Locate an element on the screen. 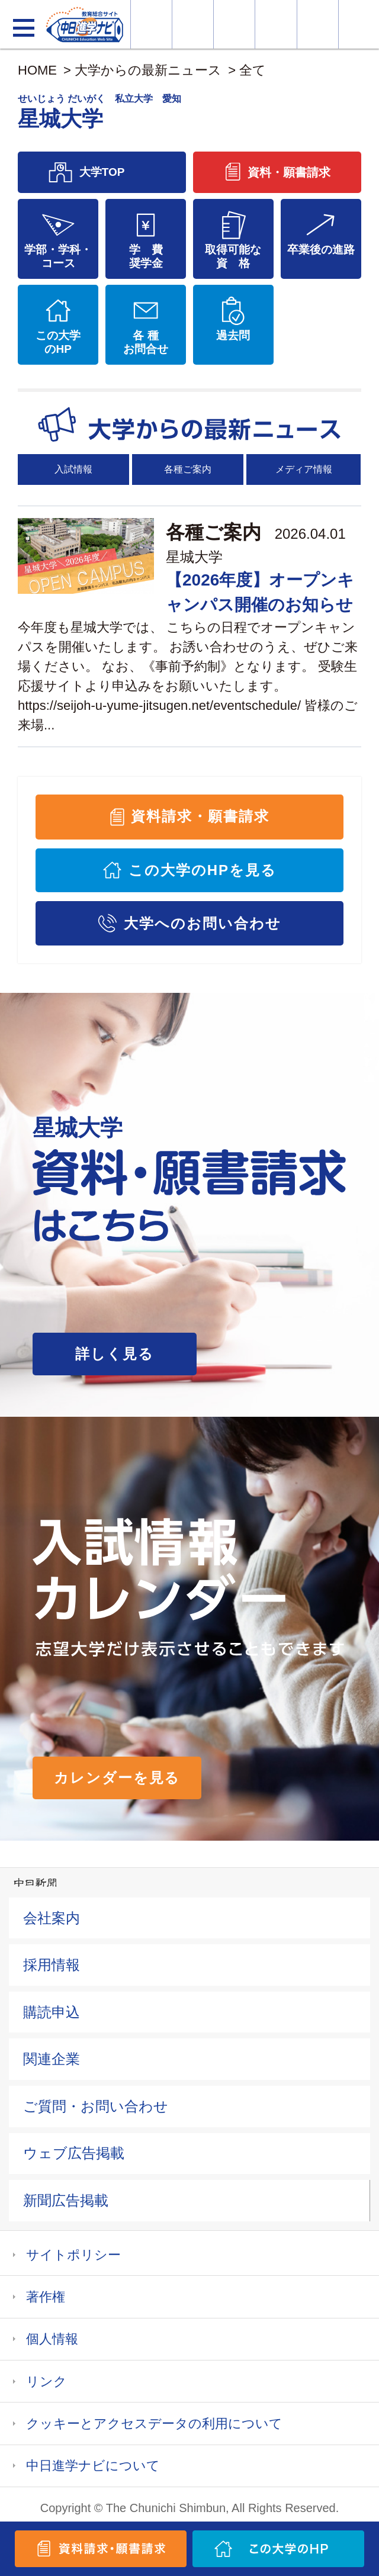 The width and height of the screenshot is (379, 2576). 学 費奨学金 is located at coordinates (146, 256).